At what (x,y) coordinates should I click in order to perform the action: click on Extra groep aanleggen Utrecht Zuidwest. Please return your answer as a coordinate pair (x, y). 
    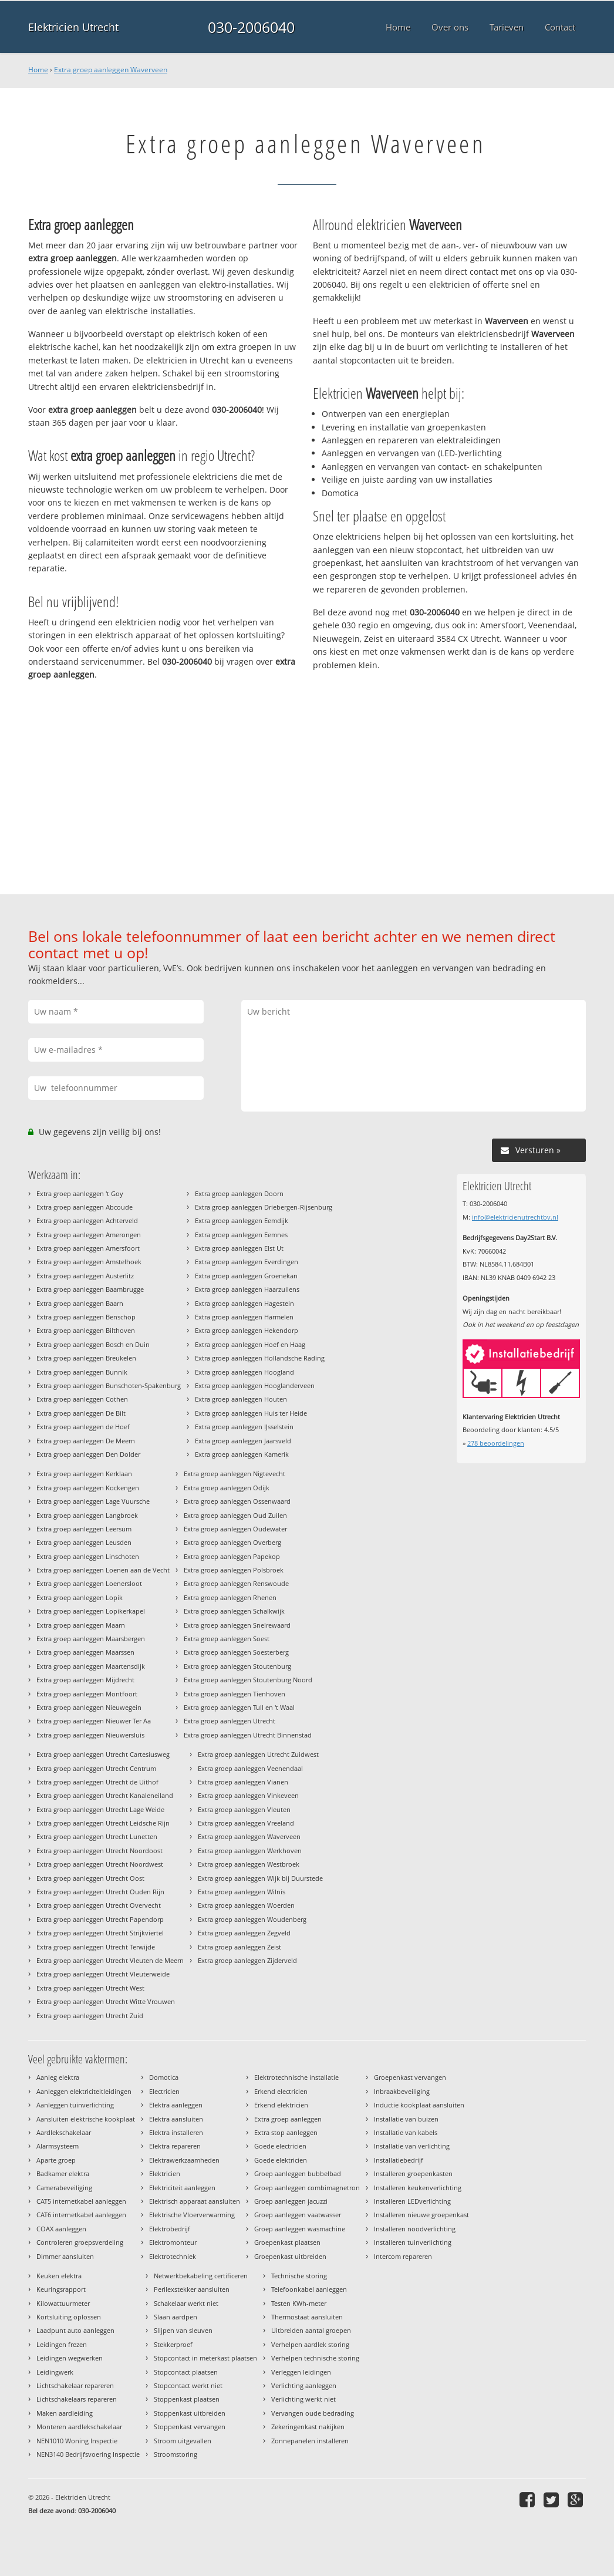
    Looking at the image, I should click on (258, 1754).